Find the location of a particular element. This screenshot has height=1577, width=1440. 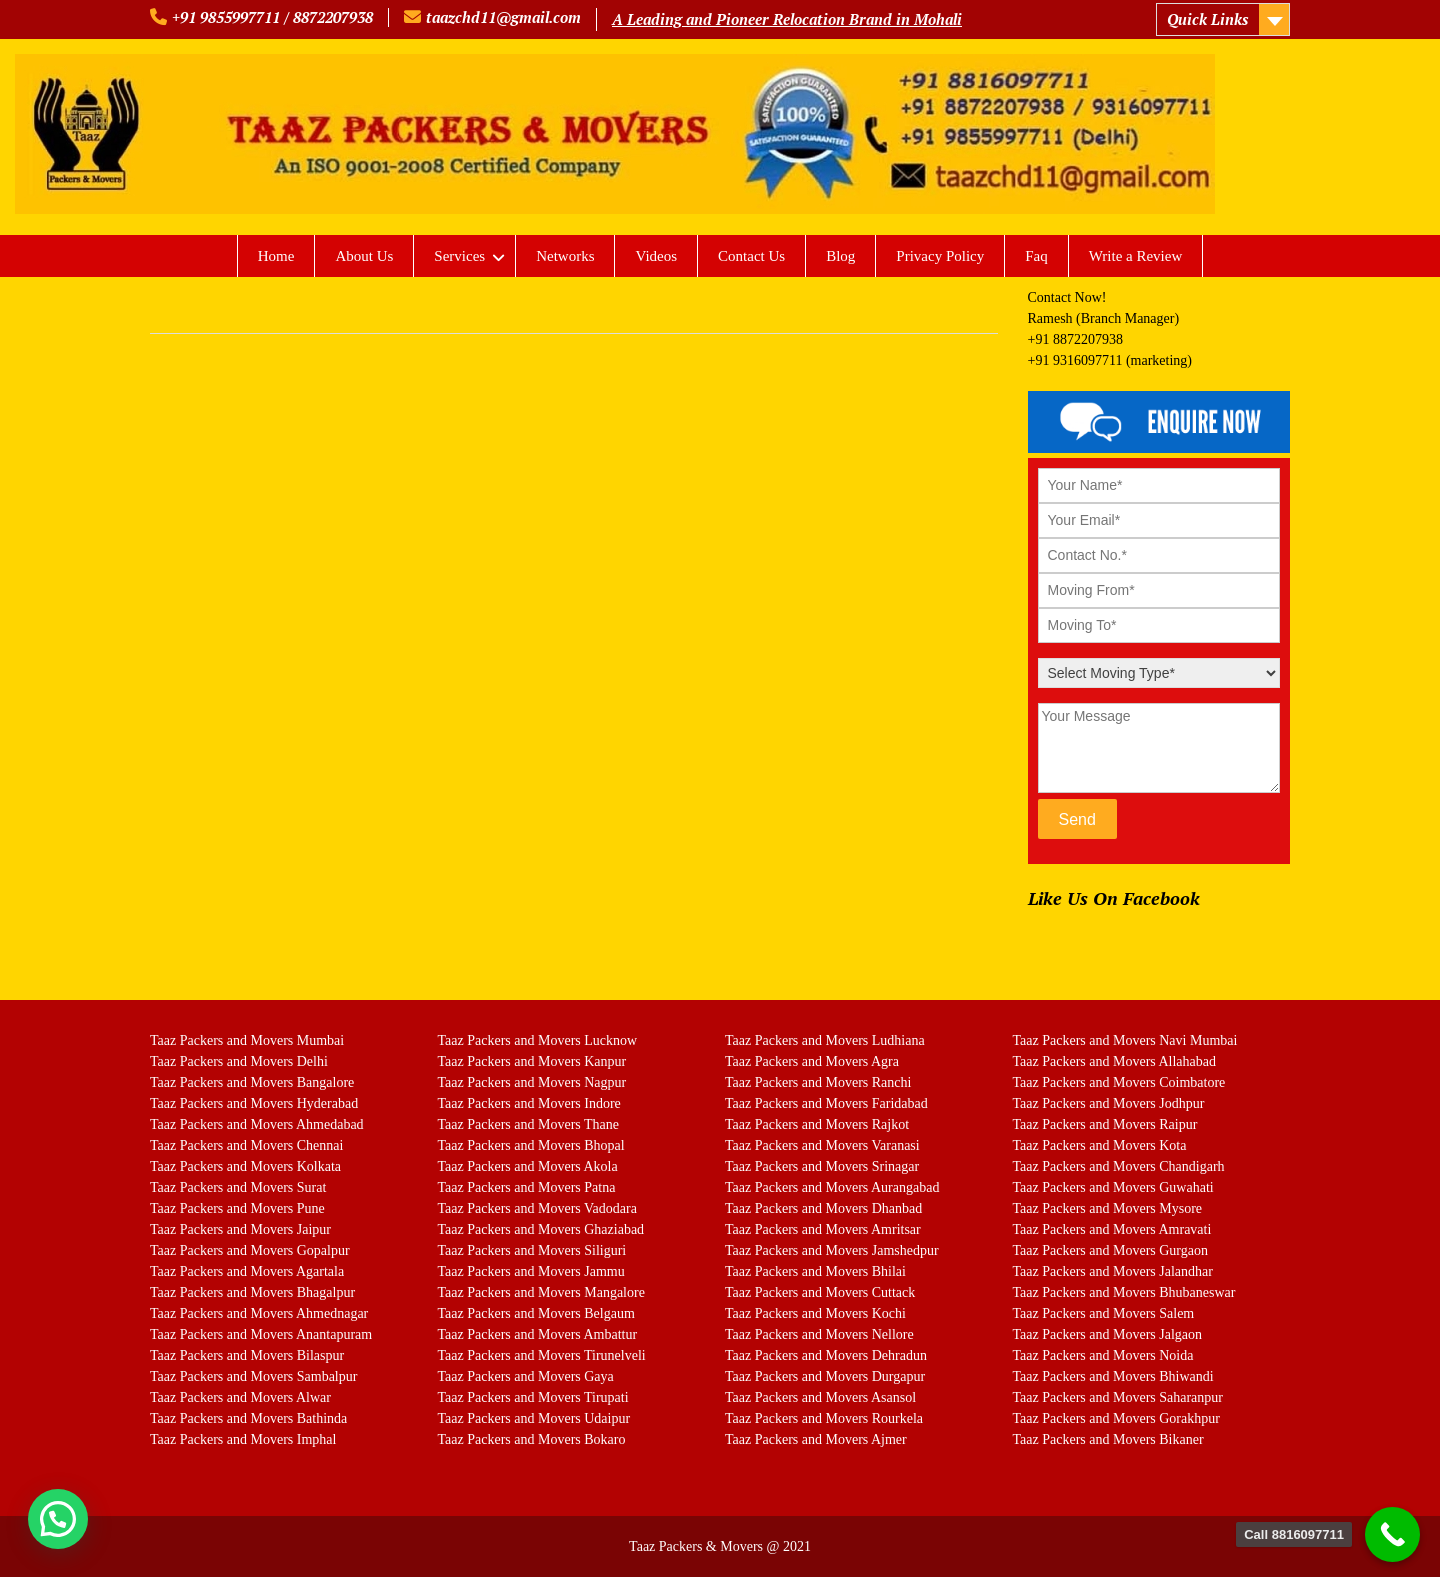

[button] is located at coordinates (58, 1519).